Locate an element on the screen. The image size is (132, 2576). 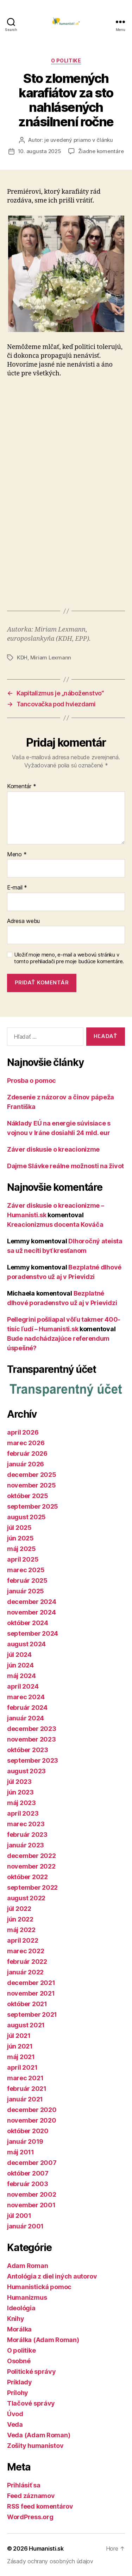
apríl 2025 is located at coordinates (22, 1559).